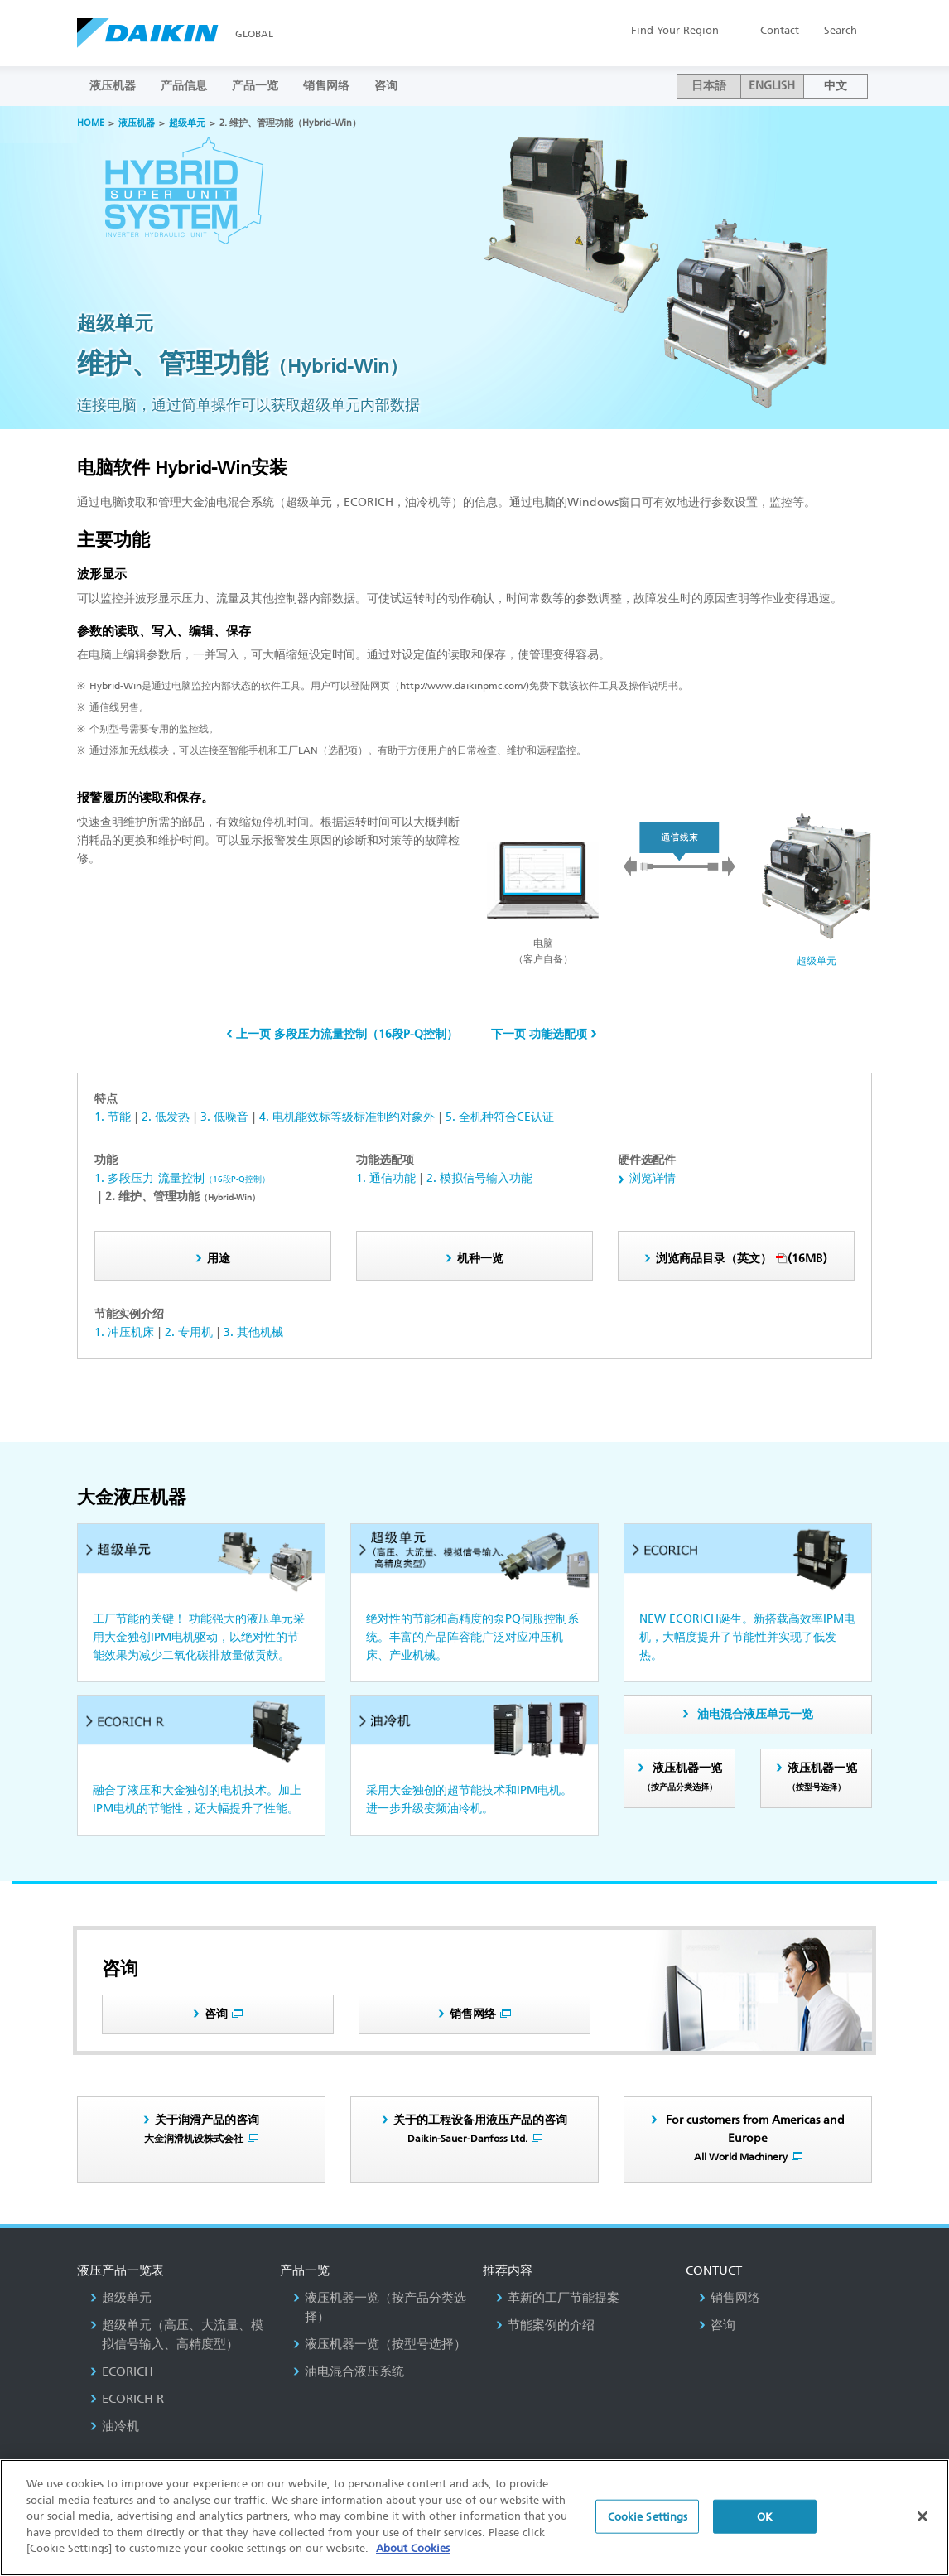 The image size is (949, 2576). I want to click on 5. 全机种符合CE认证, so click(500, 1117).